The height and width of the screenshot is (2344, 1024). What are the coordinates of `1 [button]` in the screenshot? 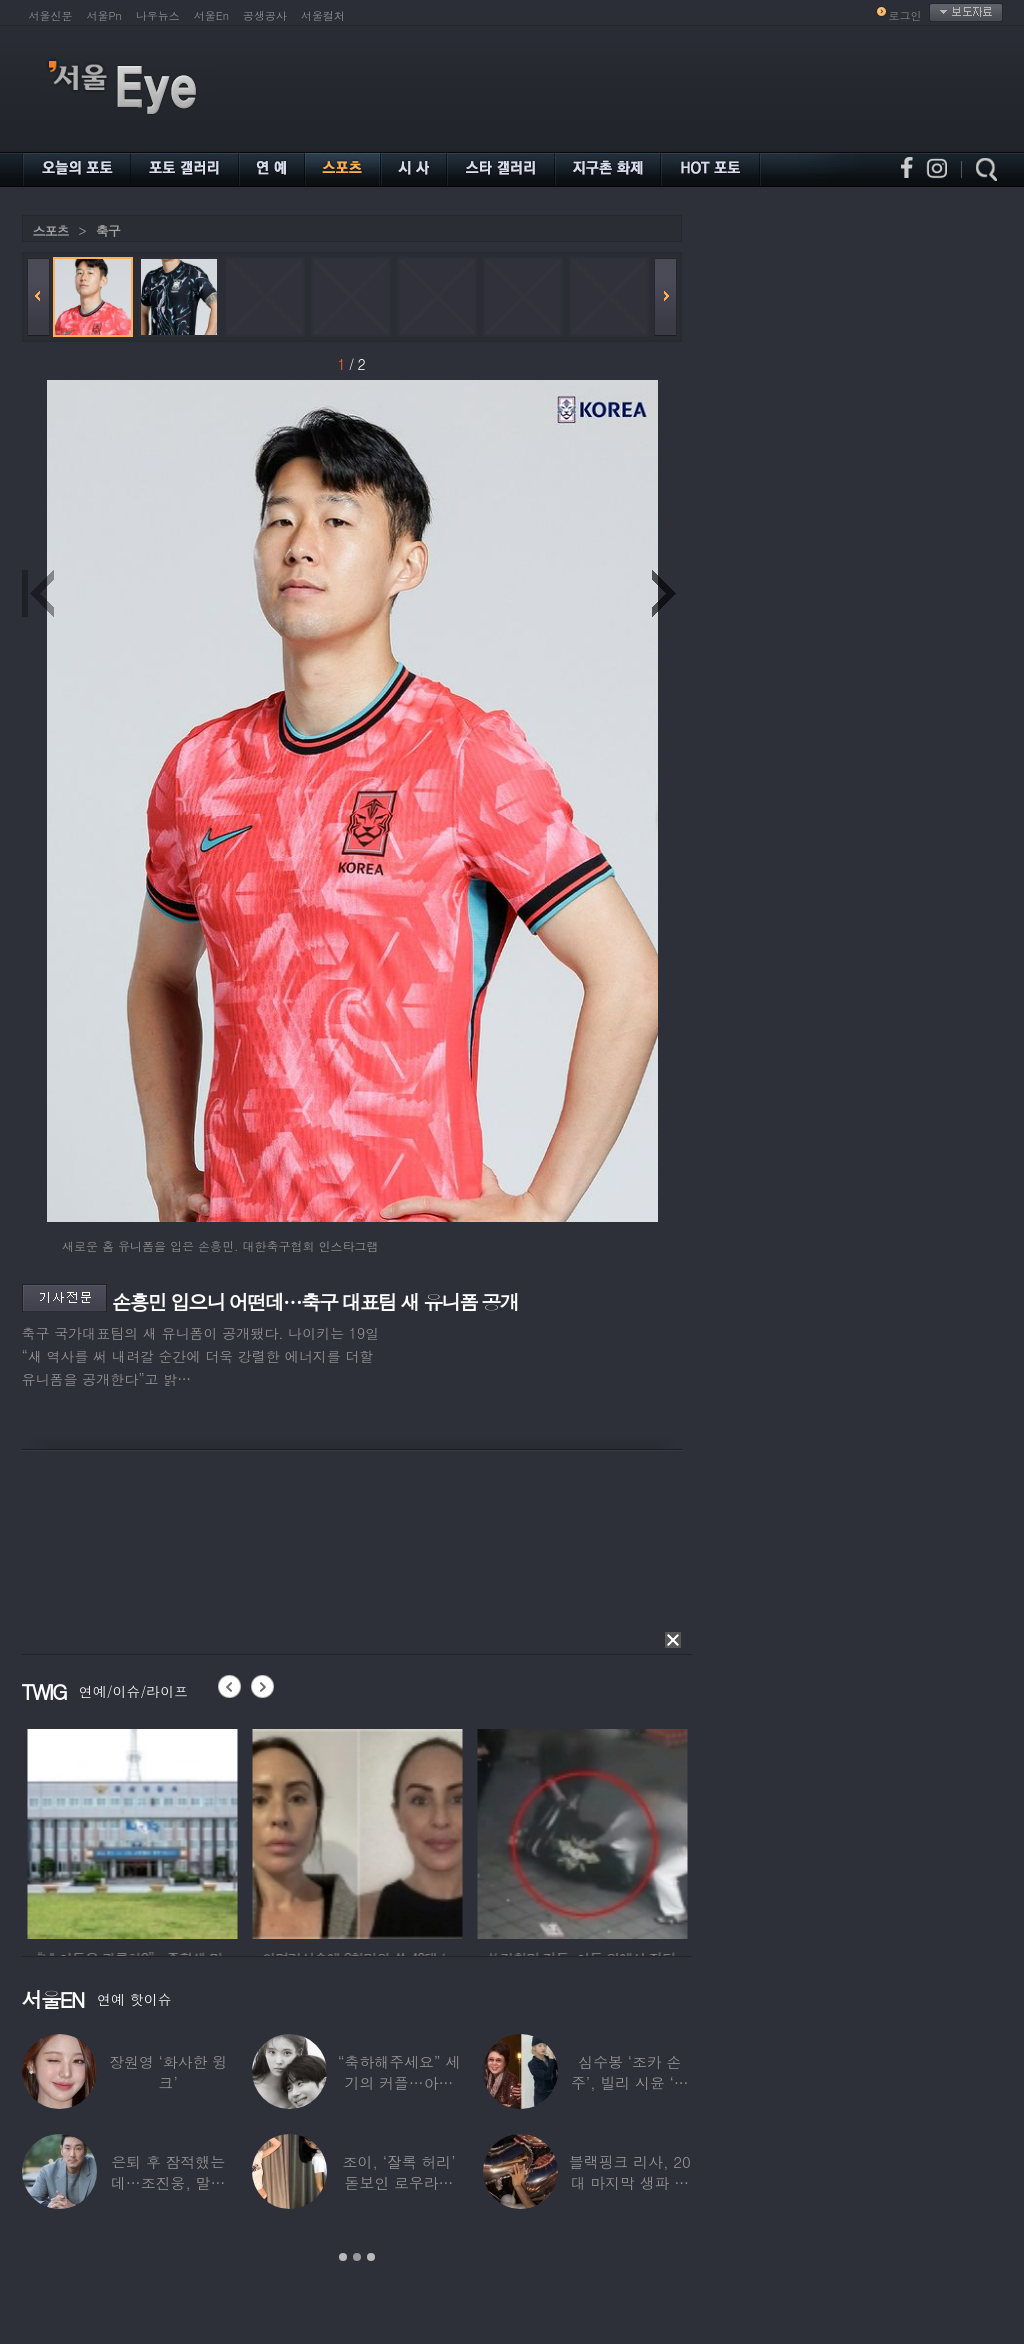 It's located at (343, 2257).